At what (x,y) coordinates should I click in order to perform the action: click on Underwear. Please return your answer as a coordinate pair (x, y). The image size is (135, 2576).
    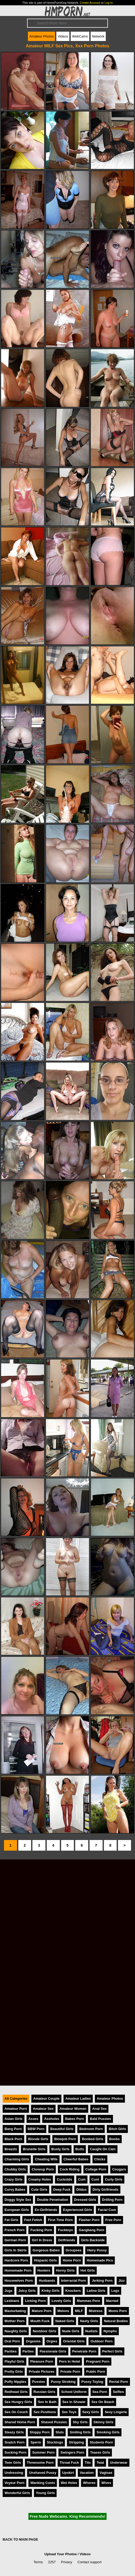
    Looking at the image, I should click on (119, 2463).